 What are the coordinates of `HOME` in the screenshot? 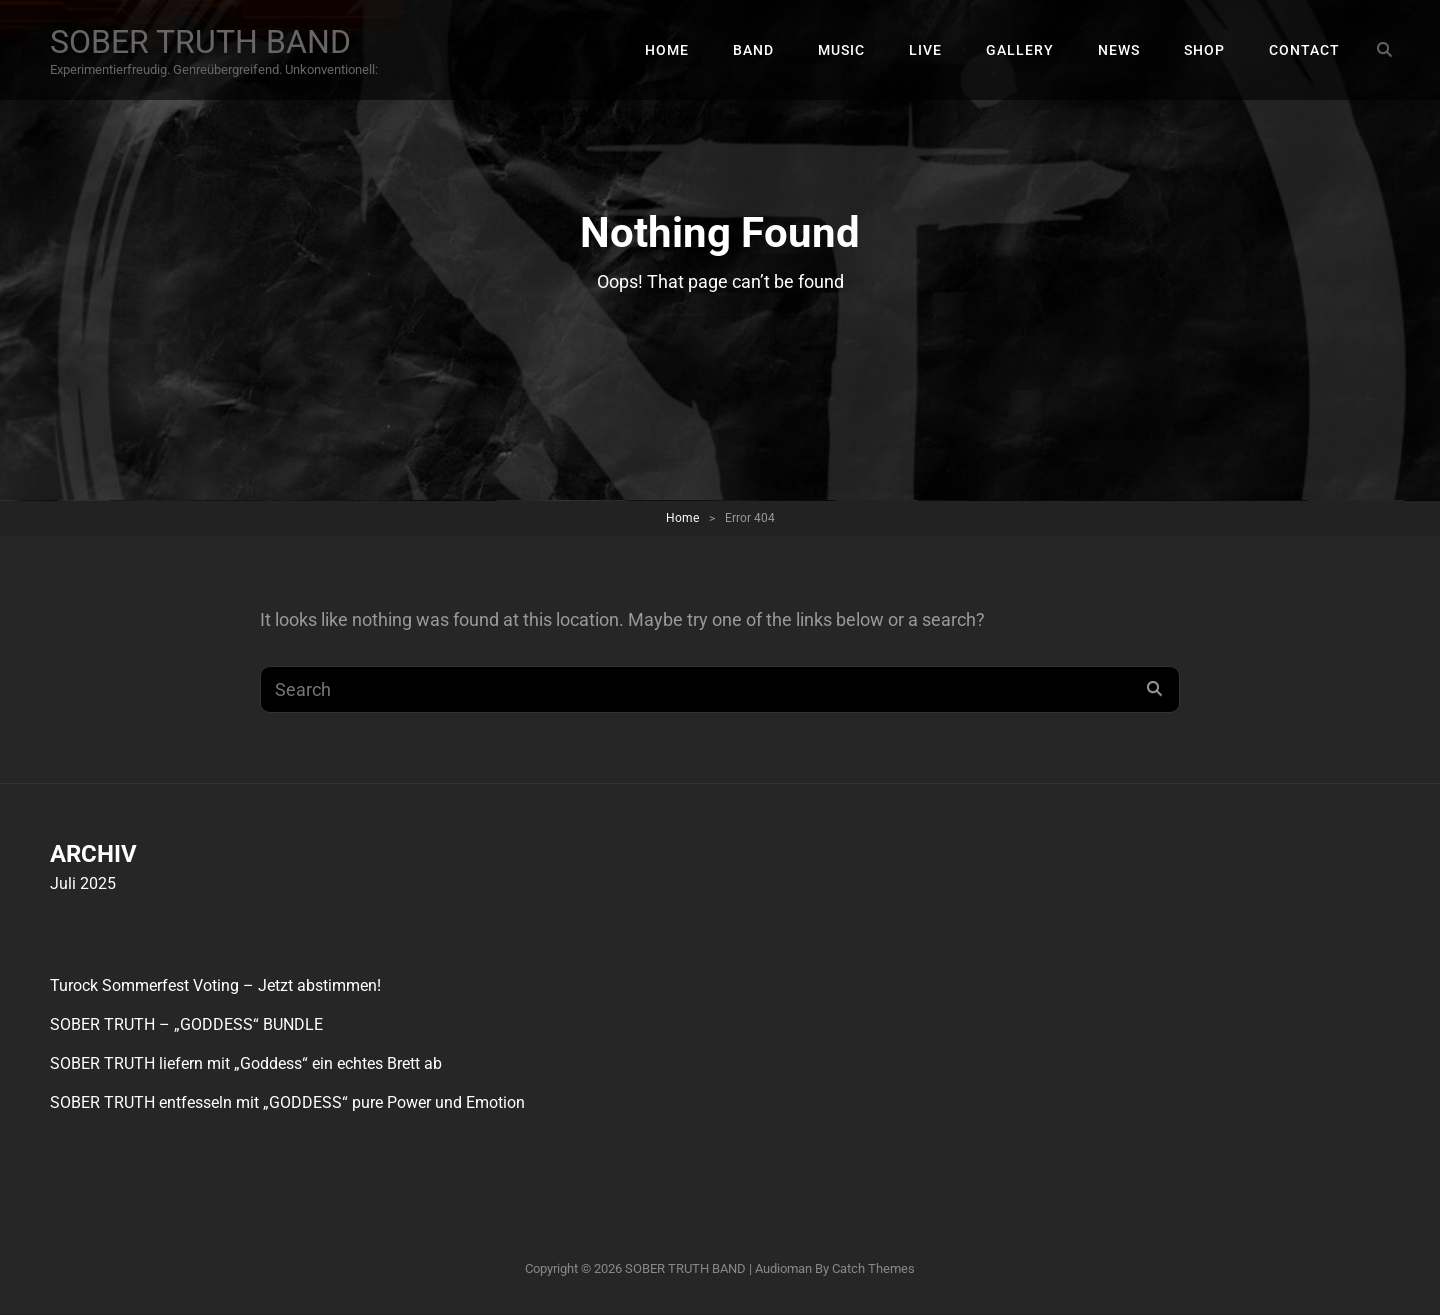 It's located at (667, 50).